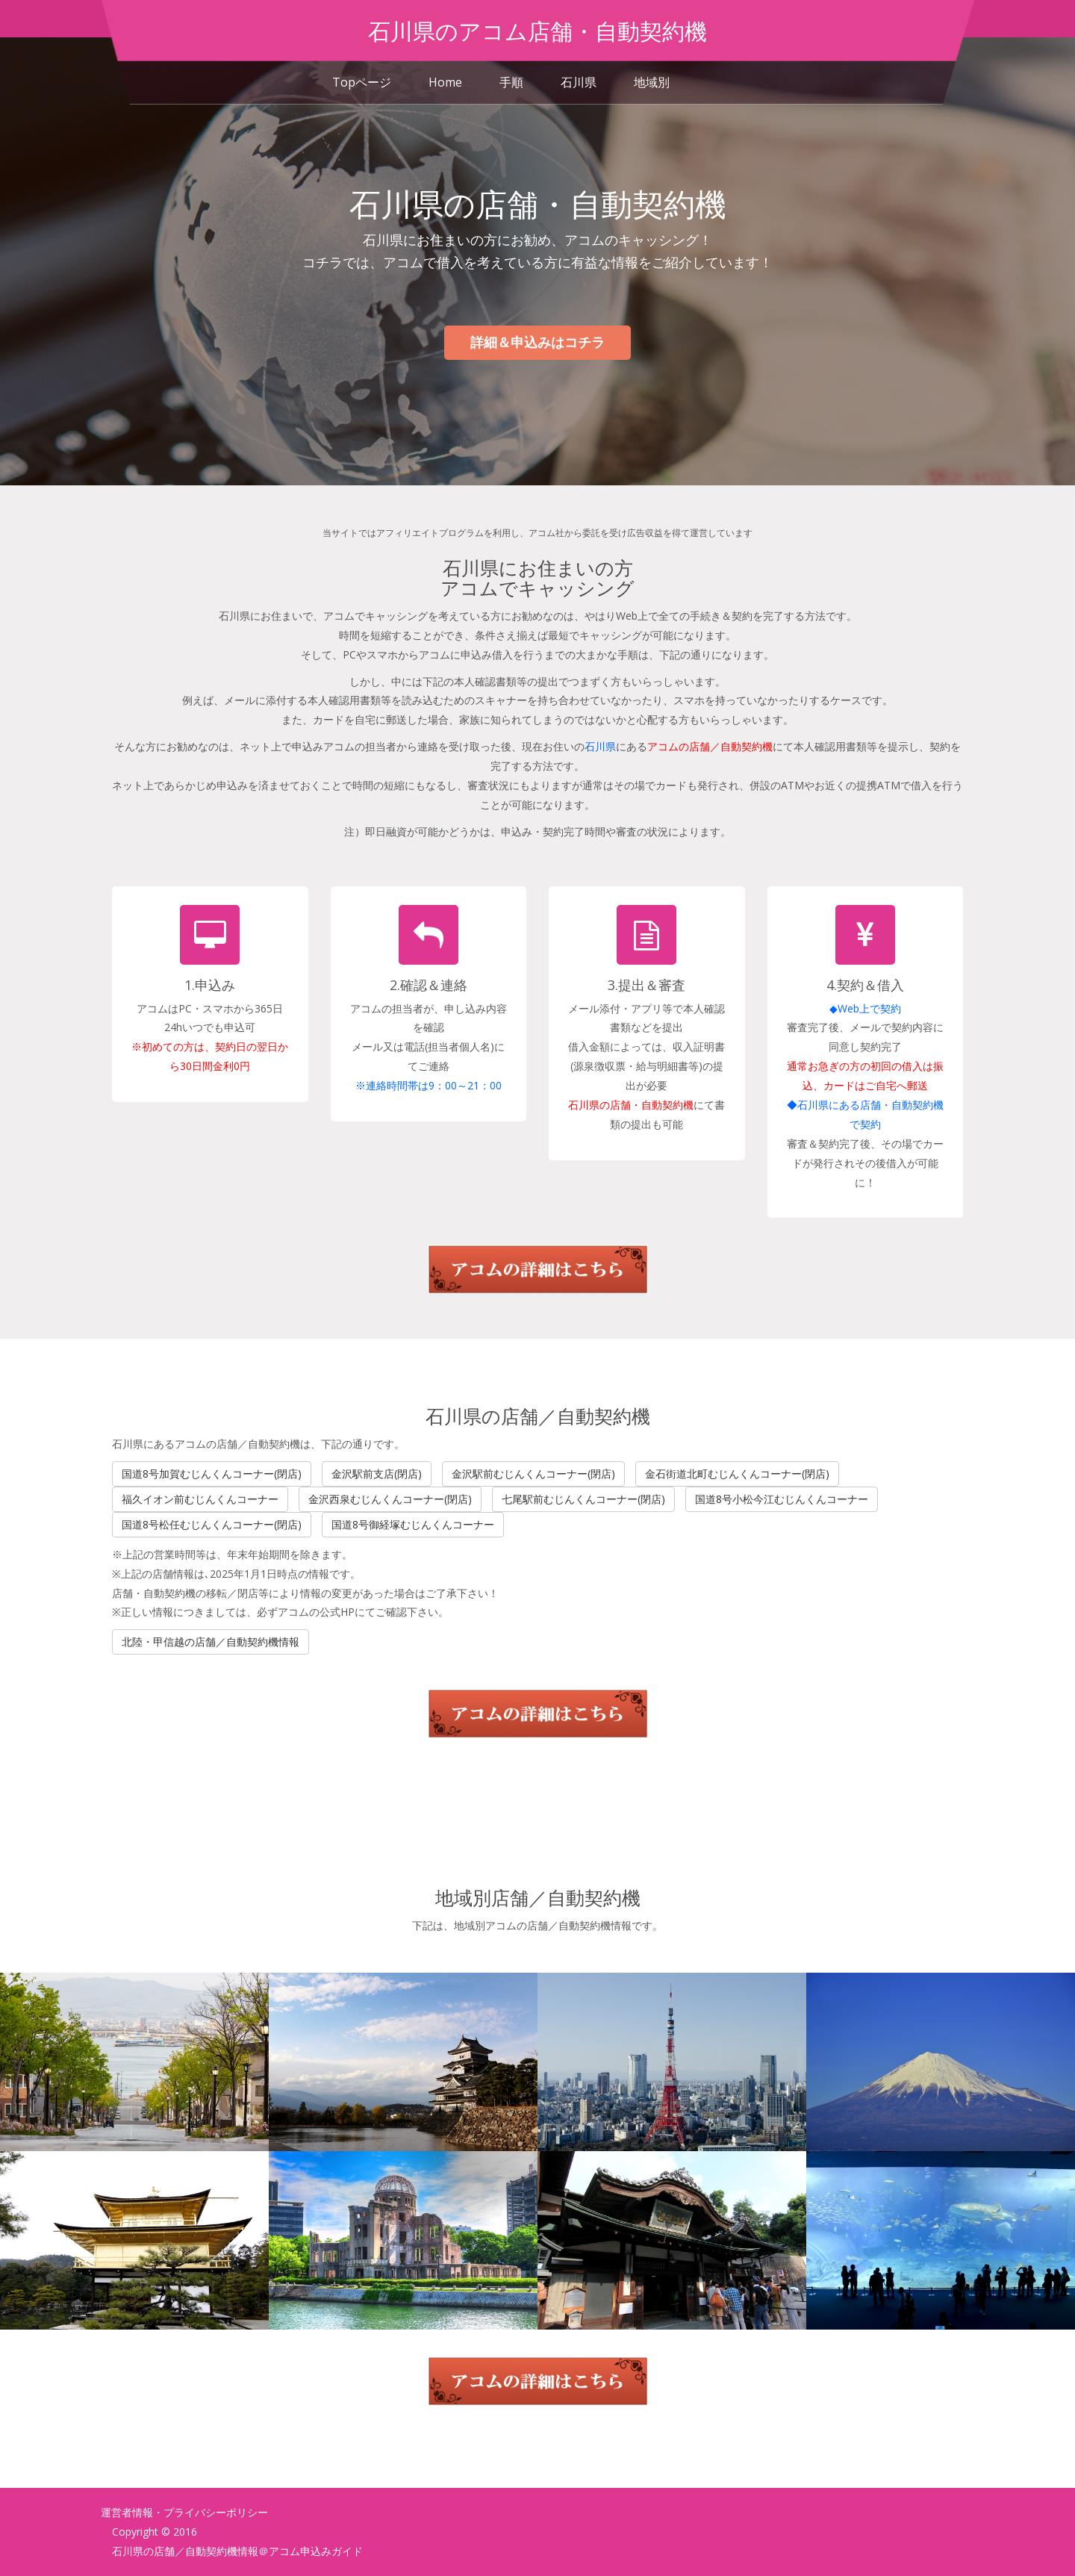 The image size is (1075, 2576). Describe the element at coordinates (210, 1641) in the screenshot. I see `北陸・甲信越の店舗／自動契約機情報` at that location.